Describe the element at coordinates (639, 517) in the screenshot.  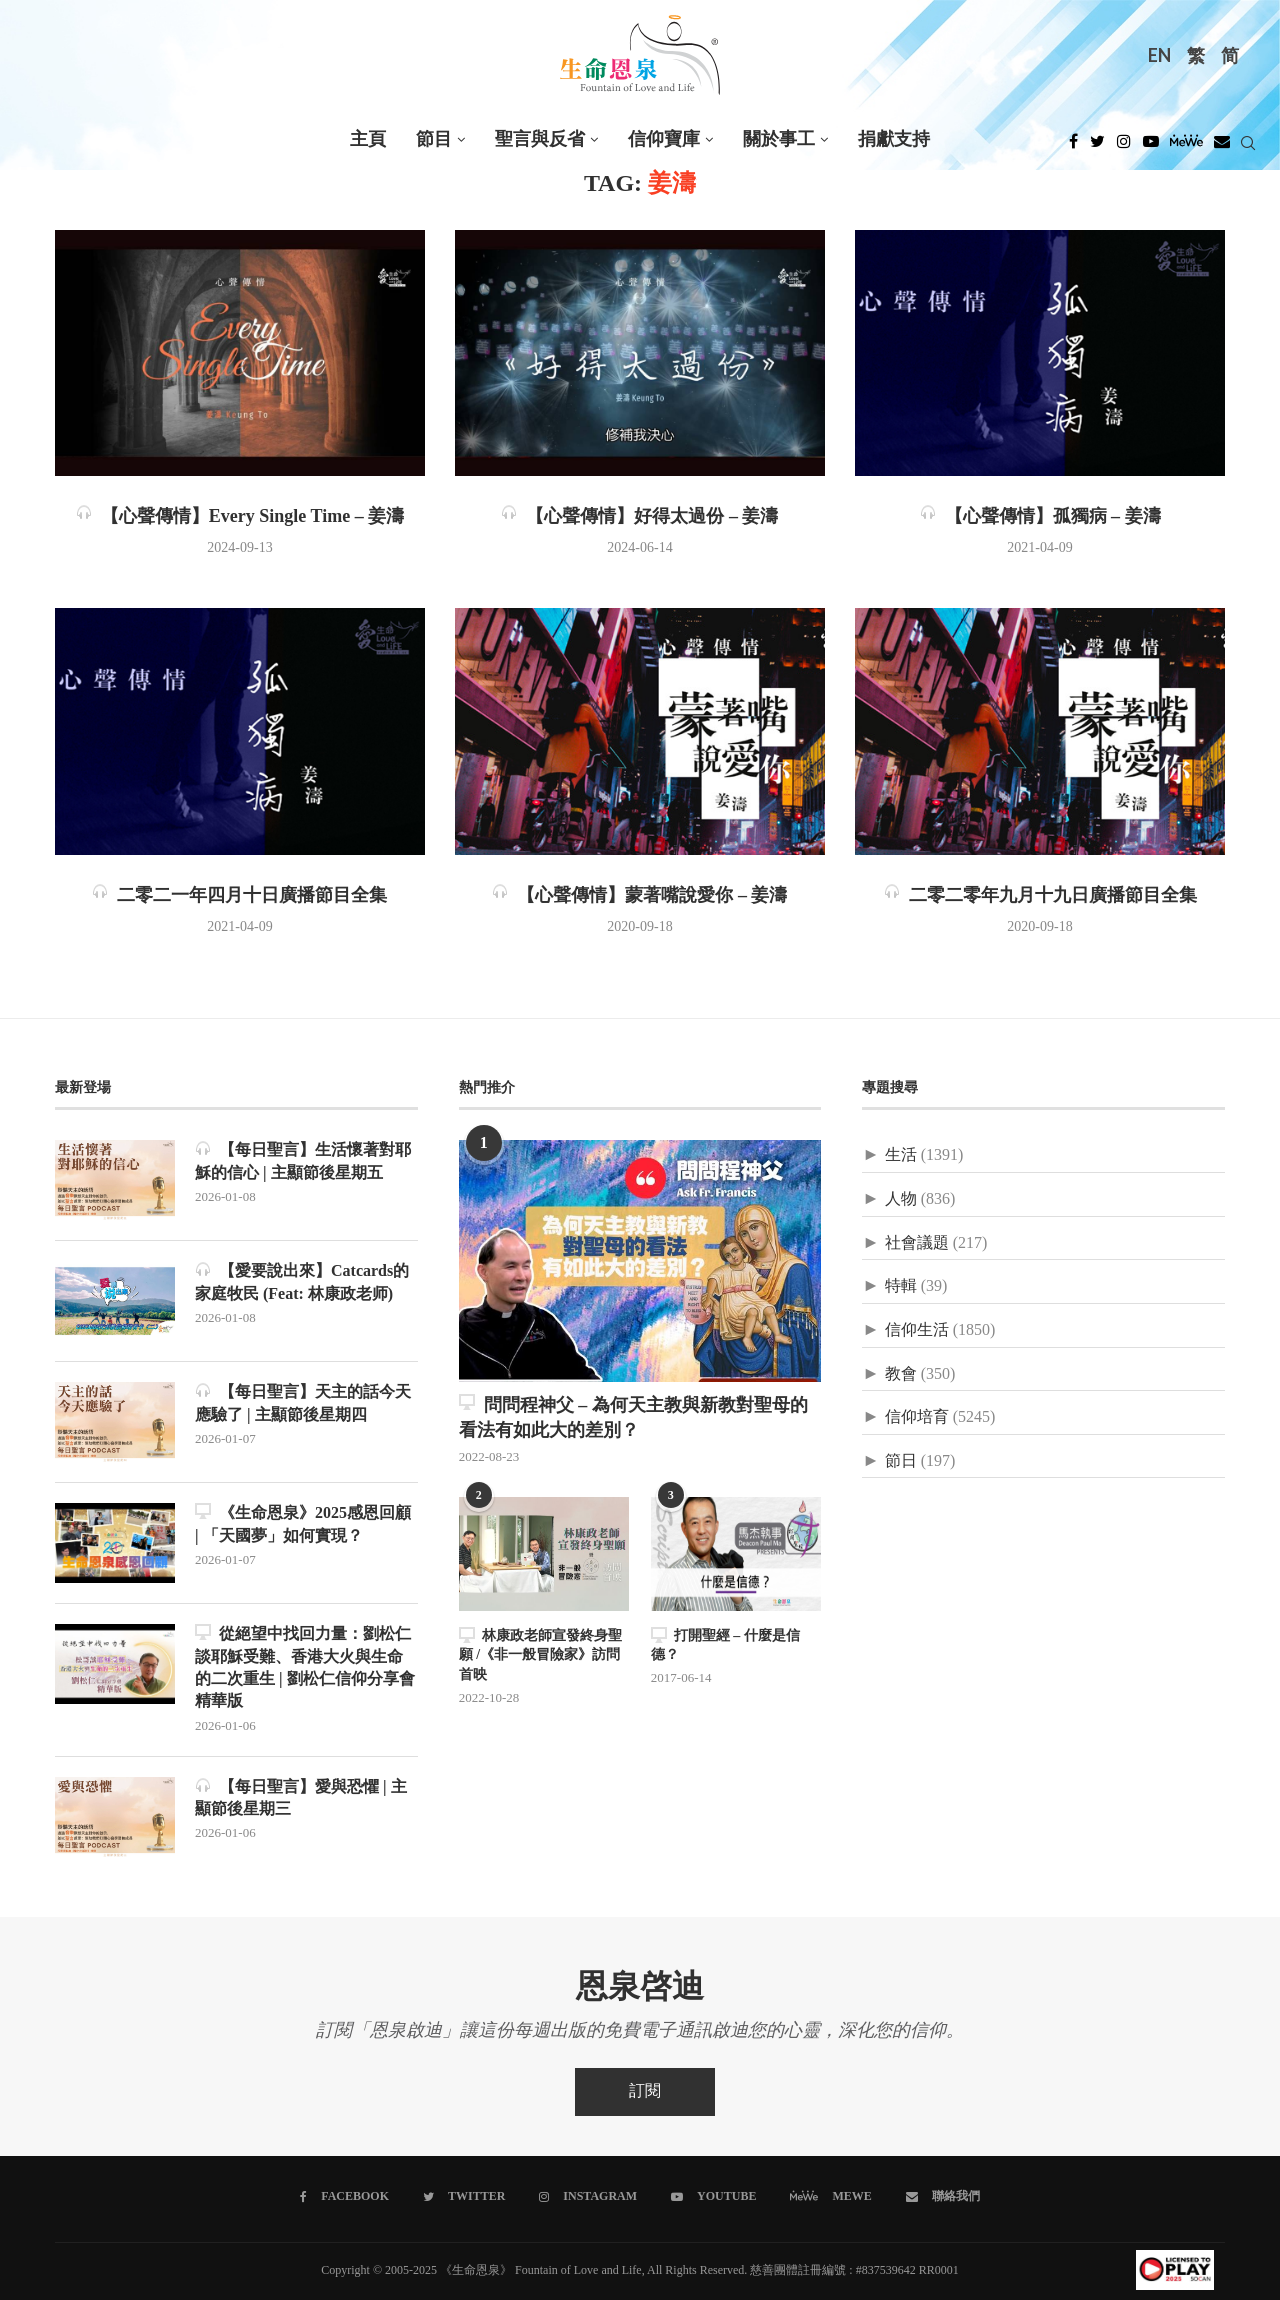
I see `【心聲傳情】好得太過份 – 姜濤` at that location.